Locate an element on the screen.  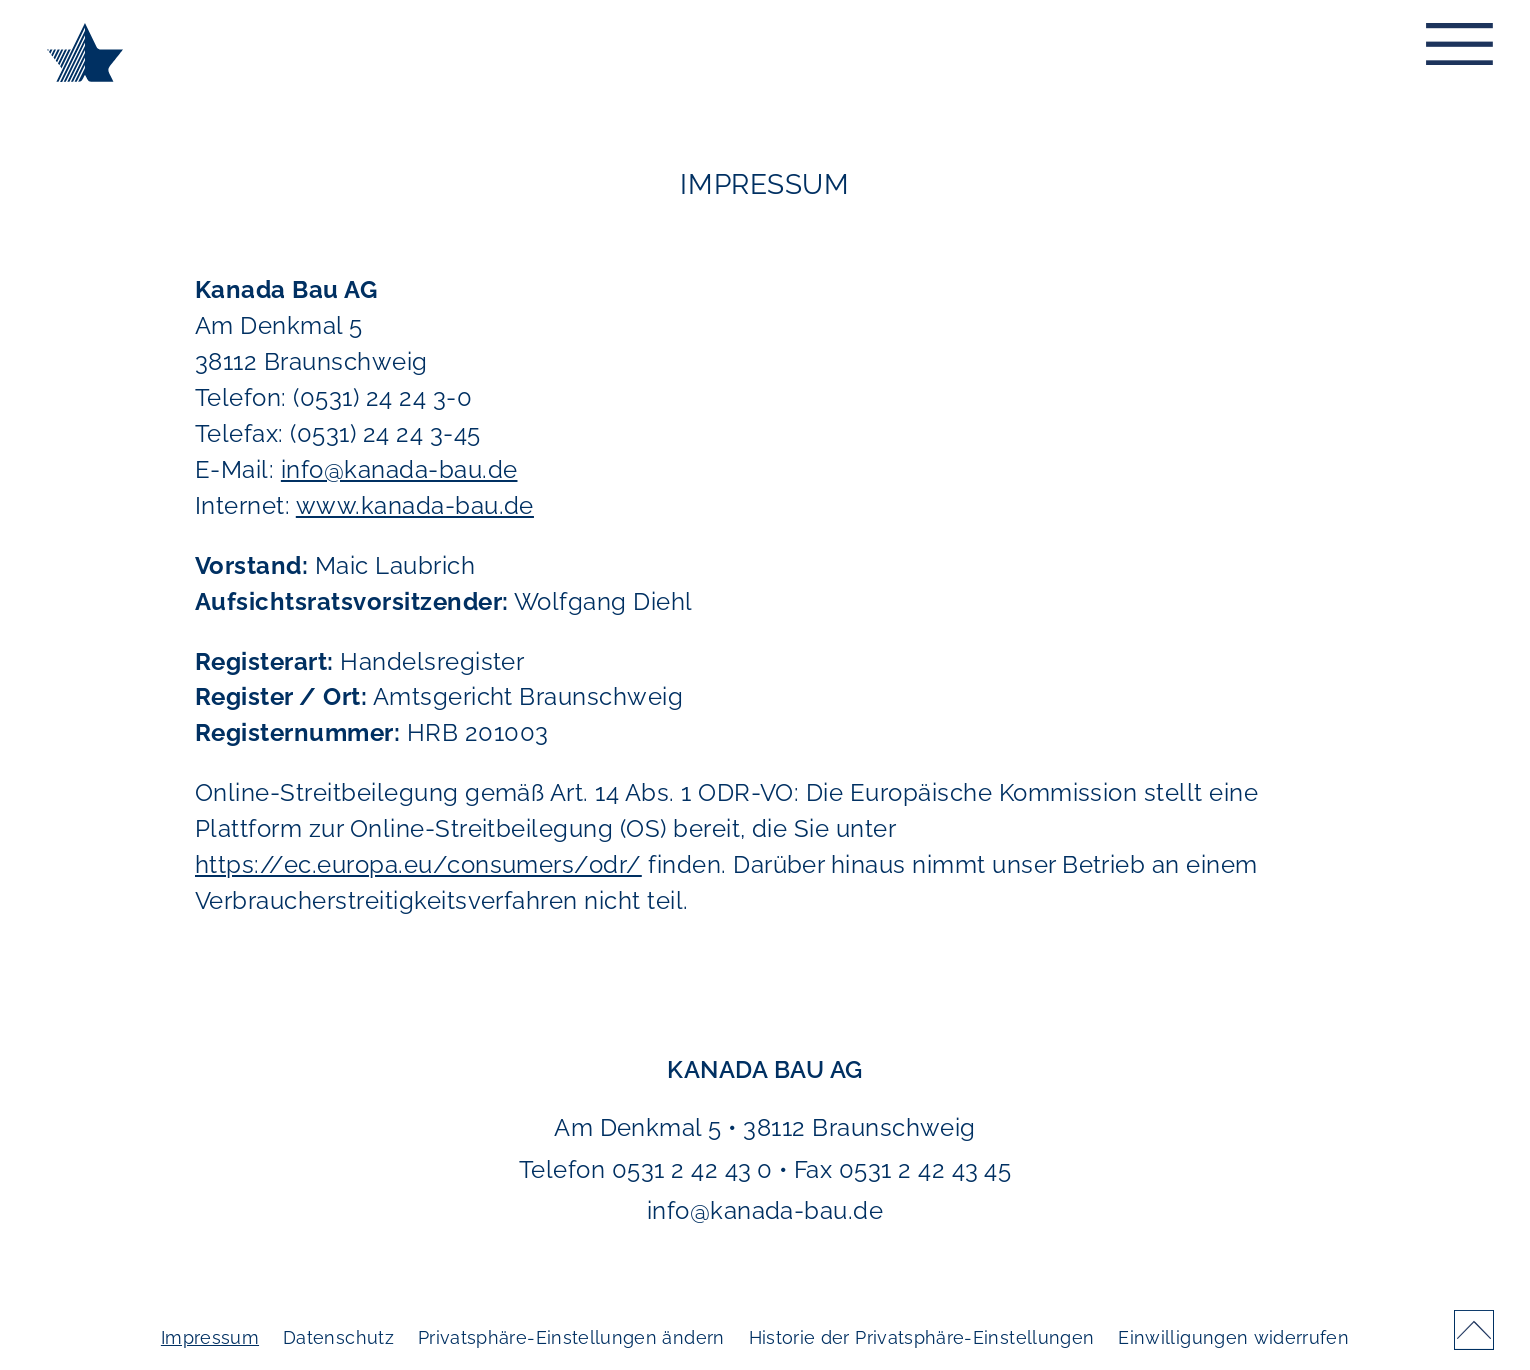
https://ec.europa.eu/consumers/odr/ is located at coordinates (418, 864).